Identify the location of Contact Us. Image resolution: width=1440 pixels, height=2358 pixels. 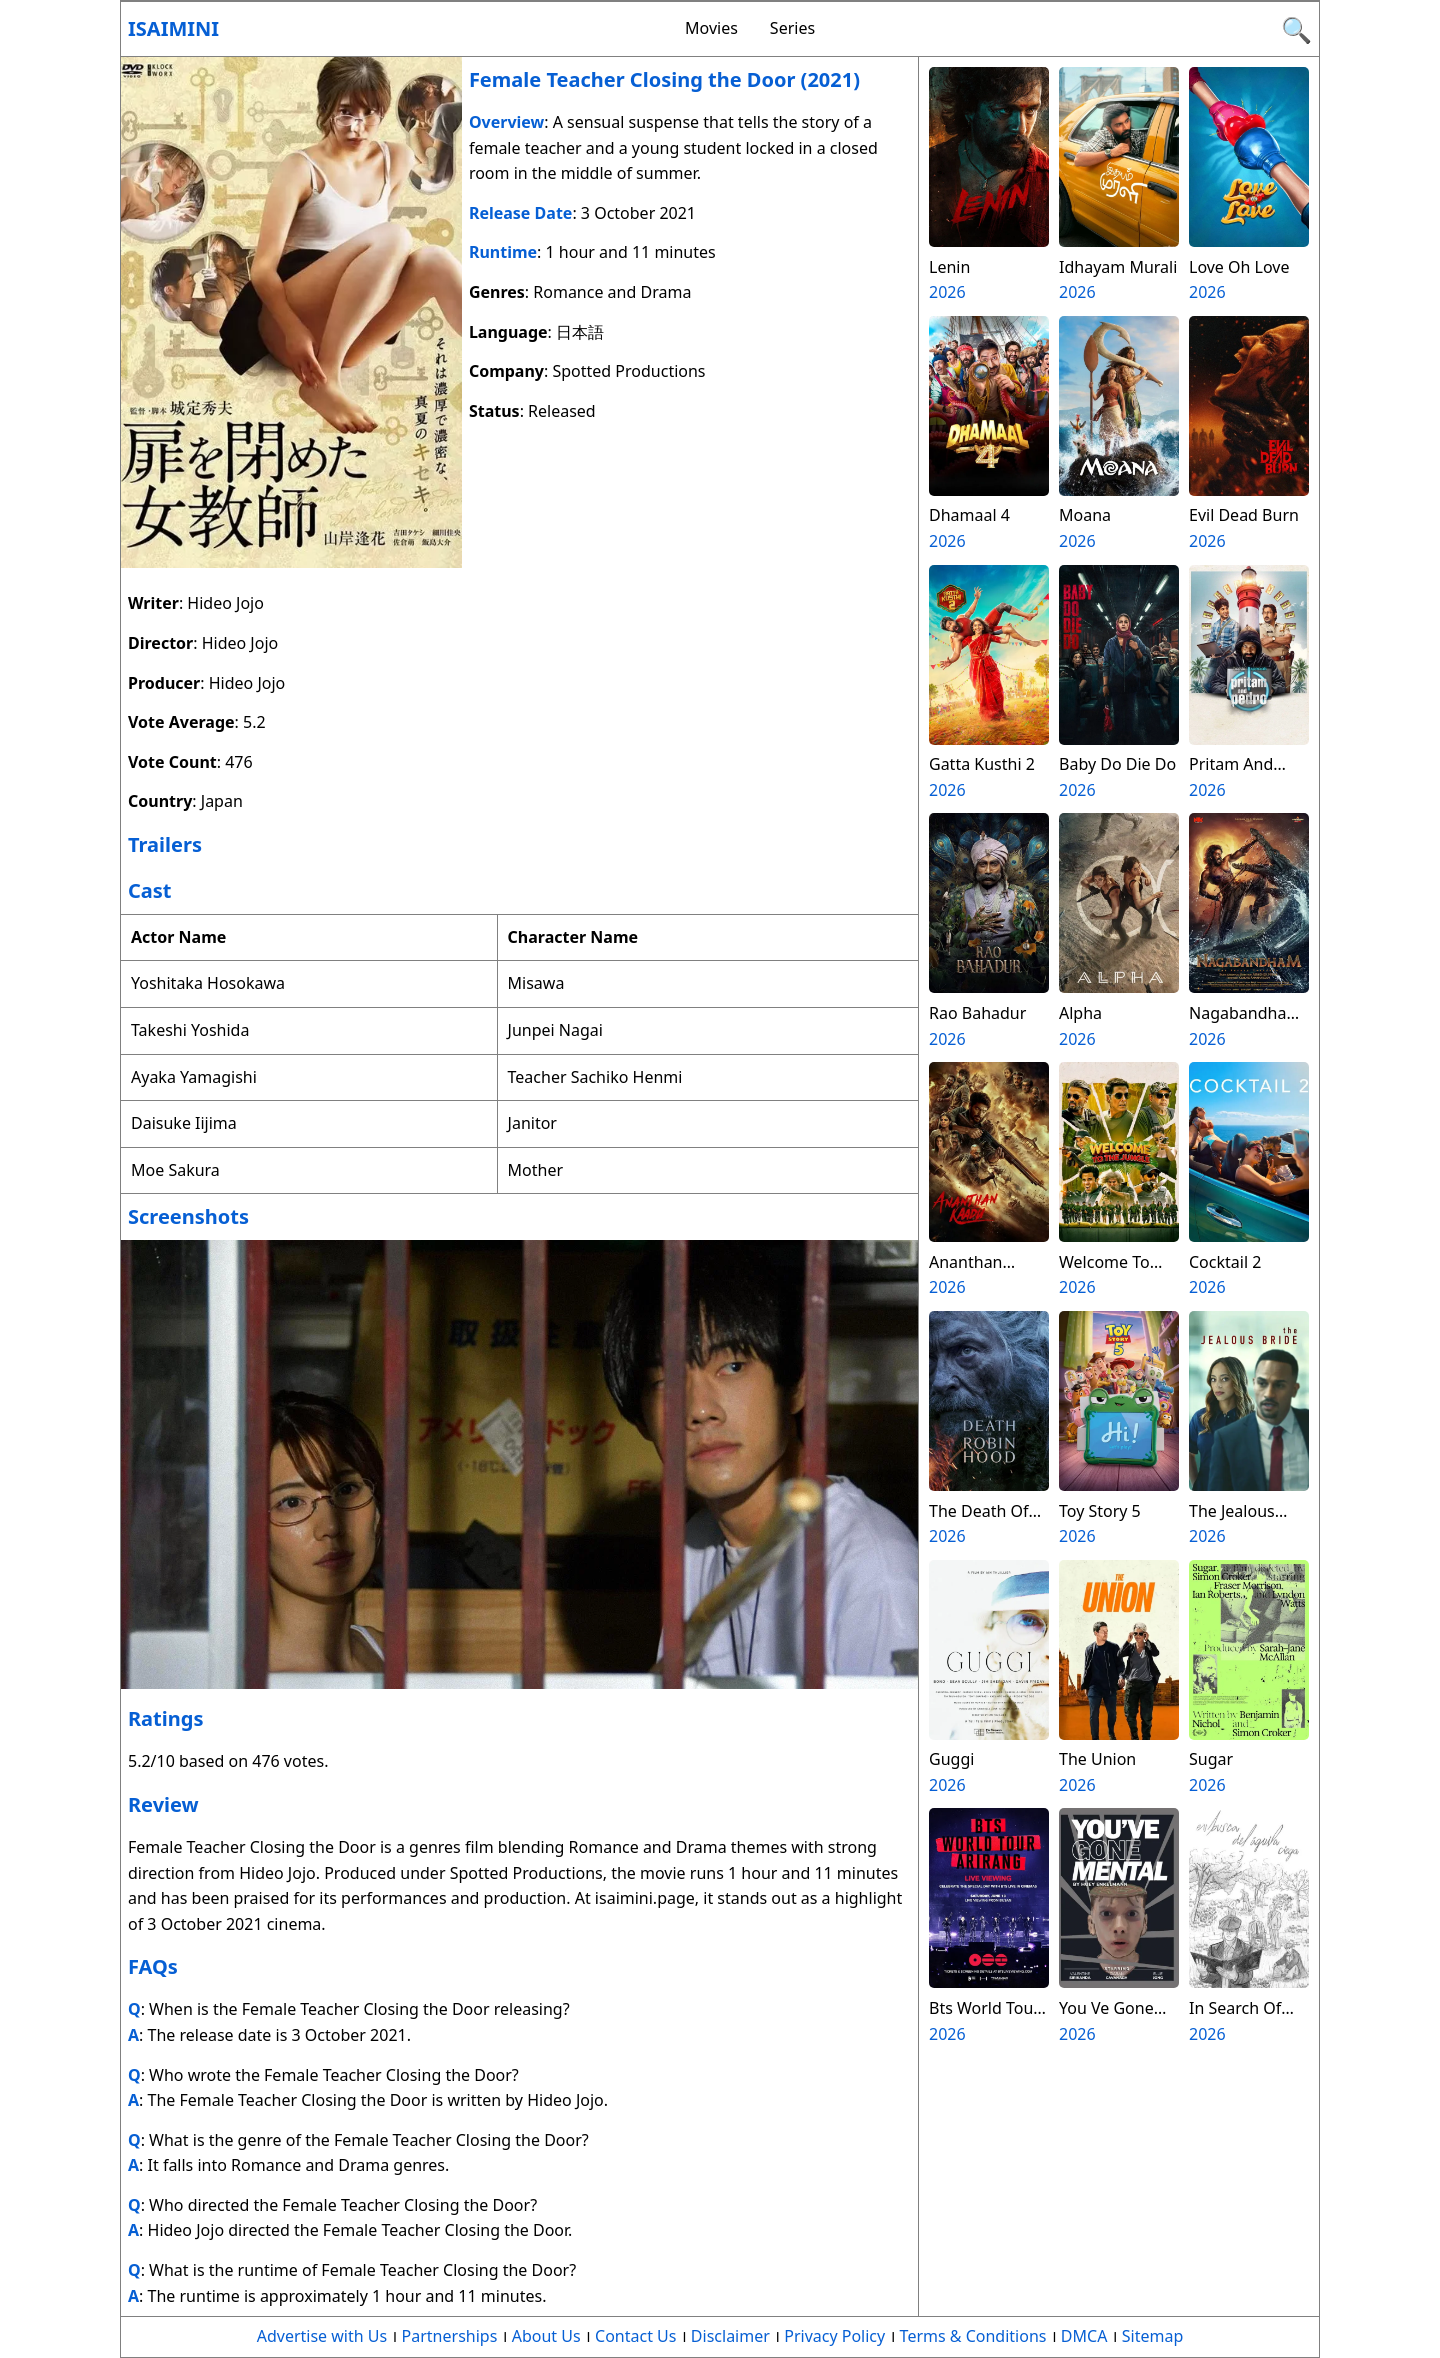
(635, 2336).